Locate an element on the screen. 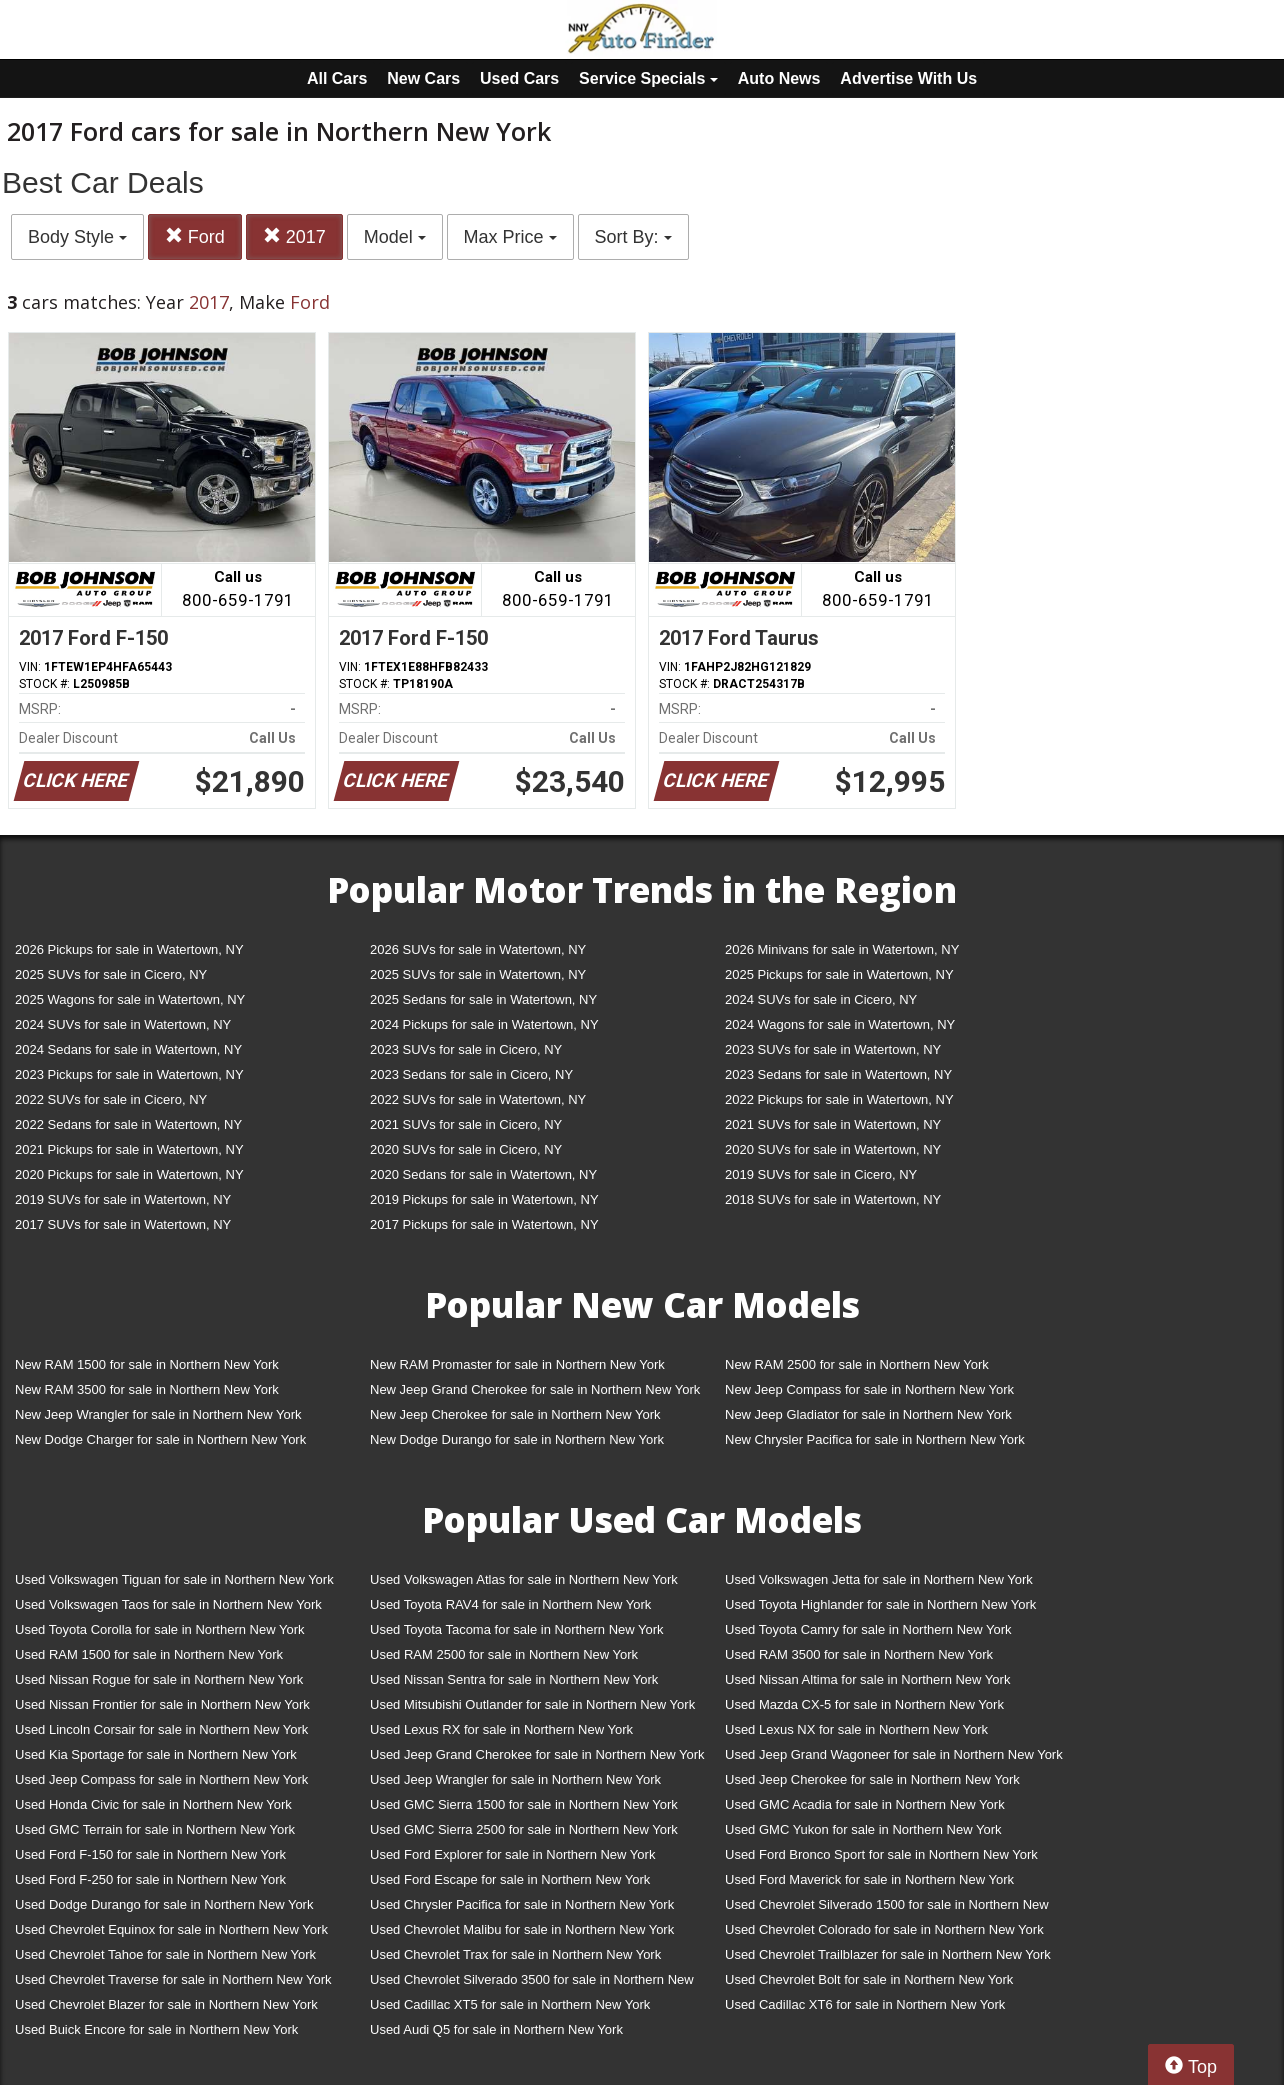  Used Ford Maverick for sale in Northern New York is located at coordinates (869, 1879).